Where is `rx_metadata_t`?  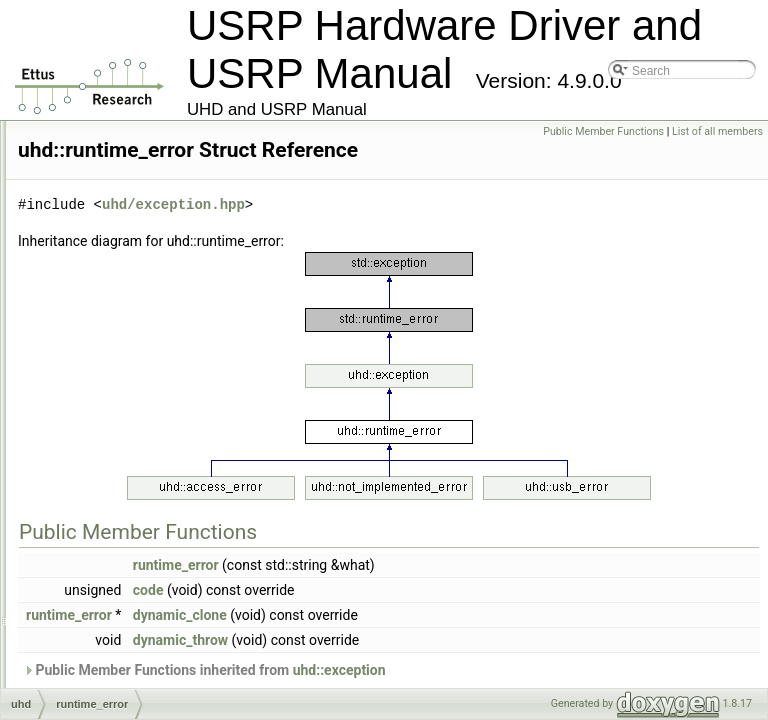
rx_metadata_t is located at coordinates (120, 436).